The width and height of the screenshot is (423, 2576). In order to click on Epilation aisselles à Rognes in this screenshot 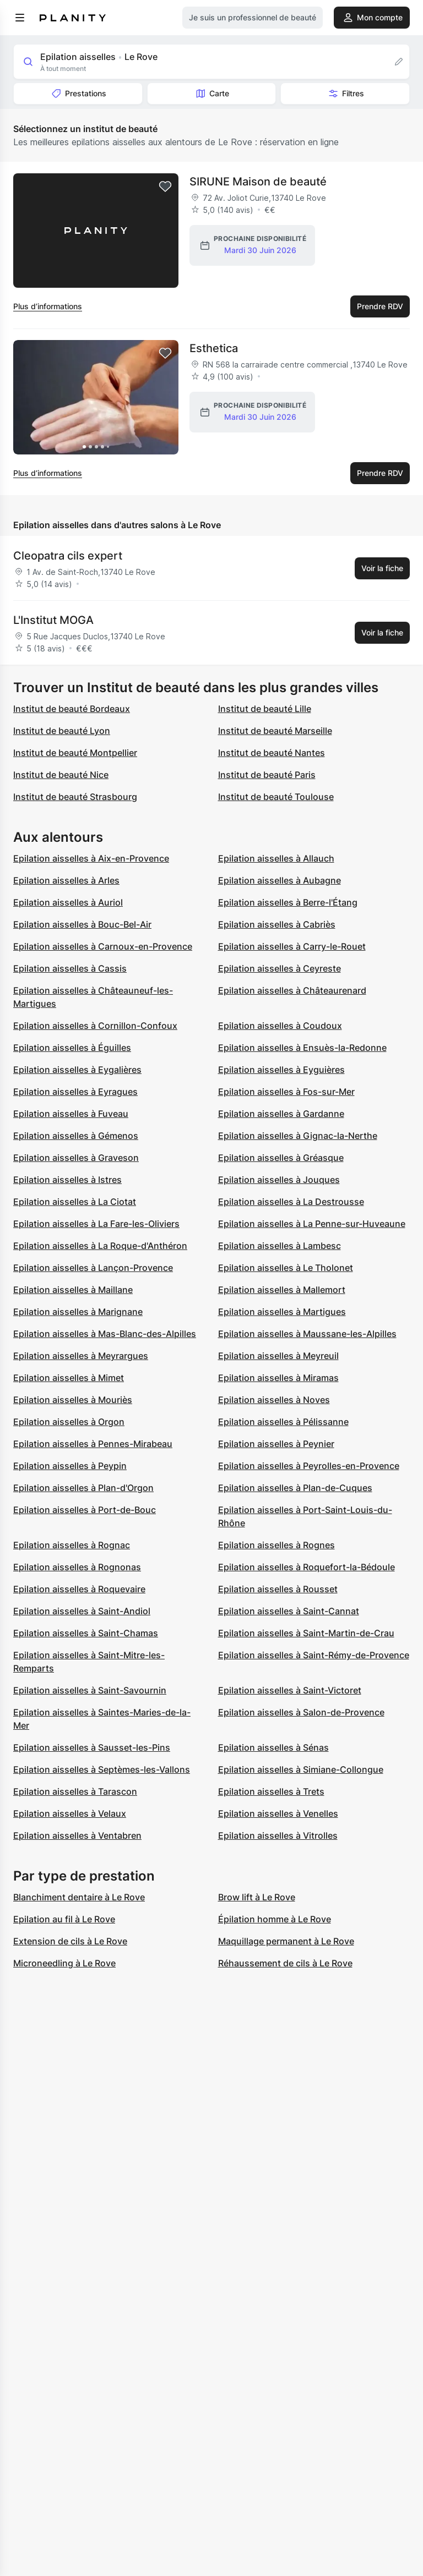, I will do `click(276, 1544)`.